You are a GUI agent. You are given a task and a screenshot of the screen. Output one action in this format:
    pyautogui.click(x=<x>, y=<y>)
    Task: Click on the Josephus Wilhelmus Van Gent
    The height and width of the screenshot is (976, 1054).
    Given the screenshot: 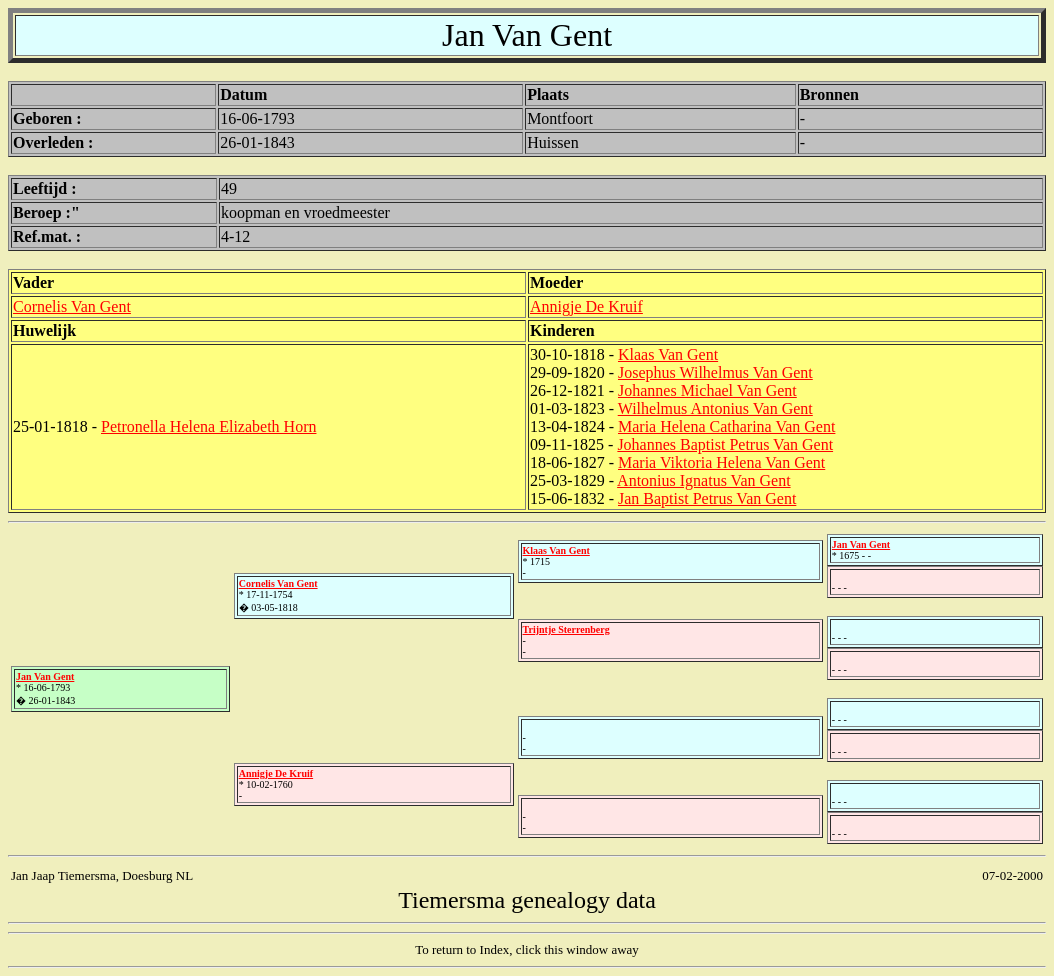 What is the action you would take?
    pyautogui.click(x=715, y=372)
    